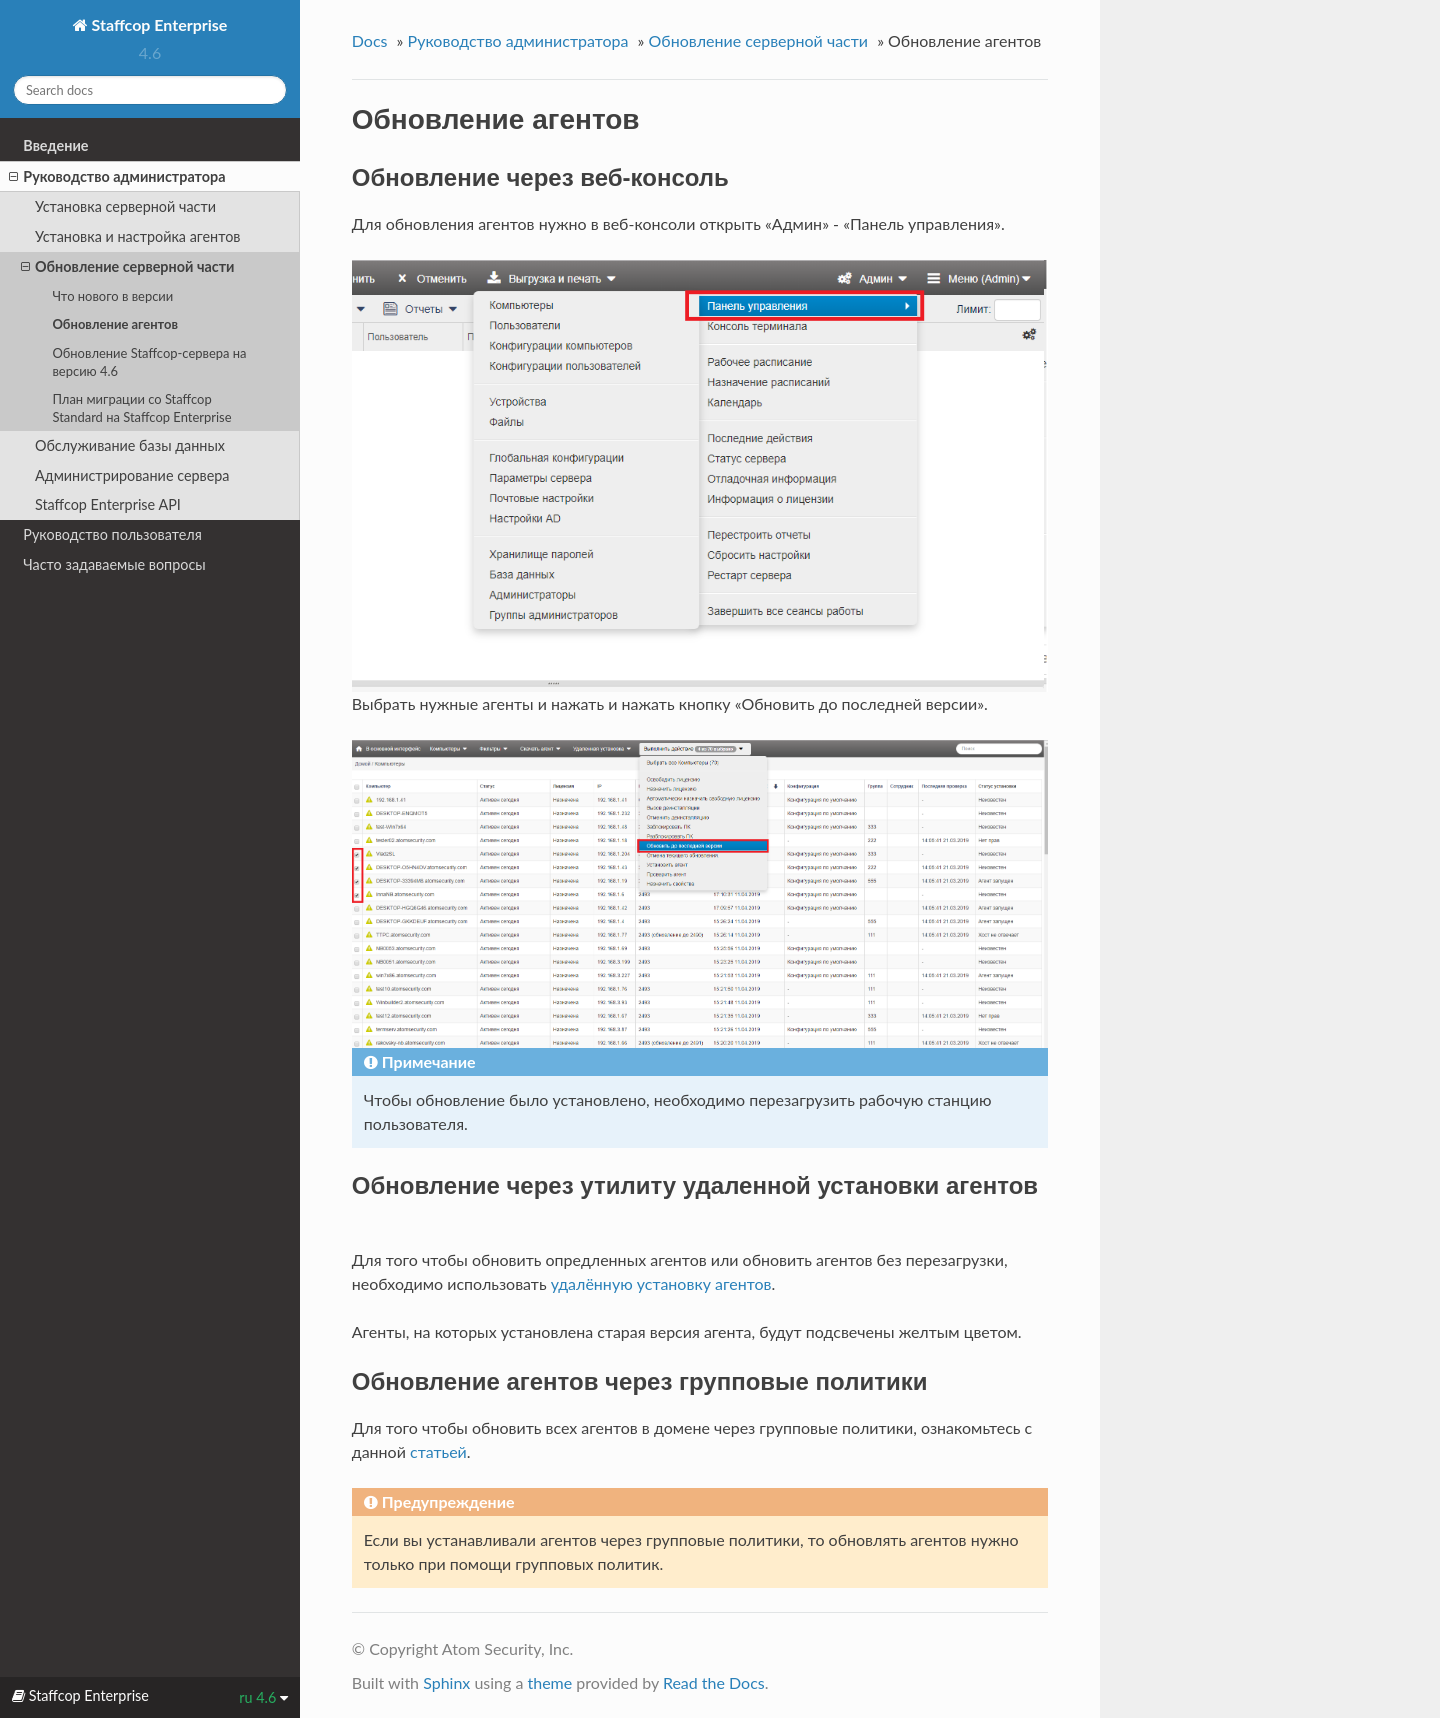 The width and height of the screenshot is (1440, 1718). What do you see at coordinates (158, 24) in the screenshot?
I see `Staffcop Enterprise` at bounding box center [158, 24].